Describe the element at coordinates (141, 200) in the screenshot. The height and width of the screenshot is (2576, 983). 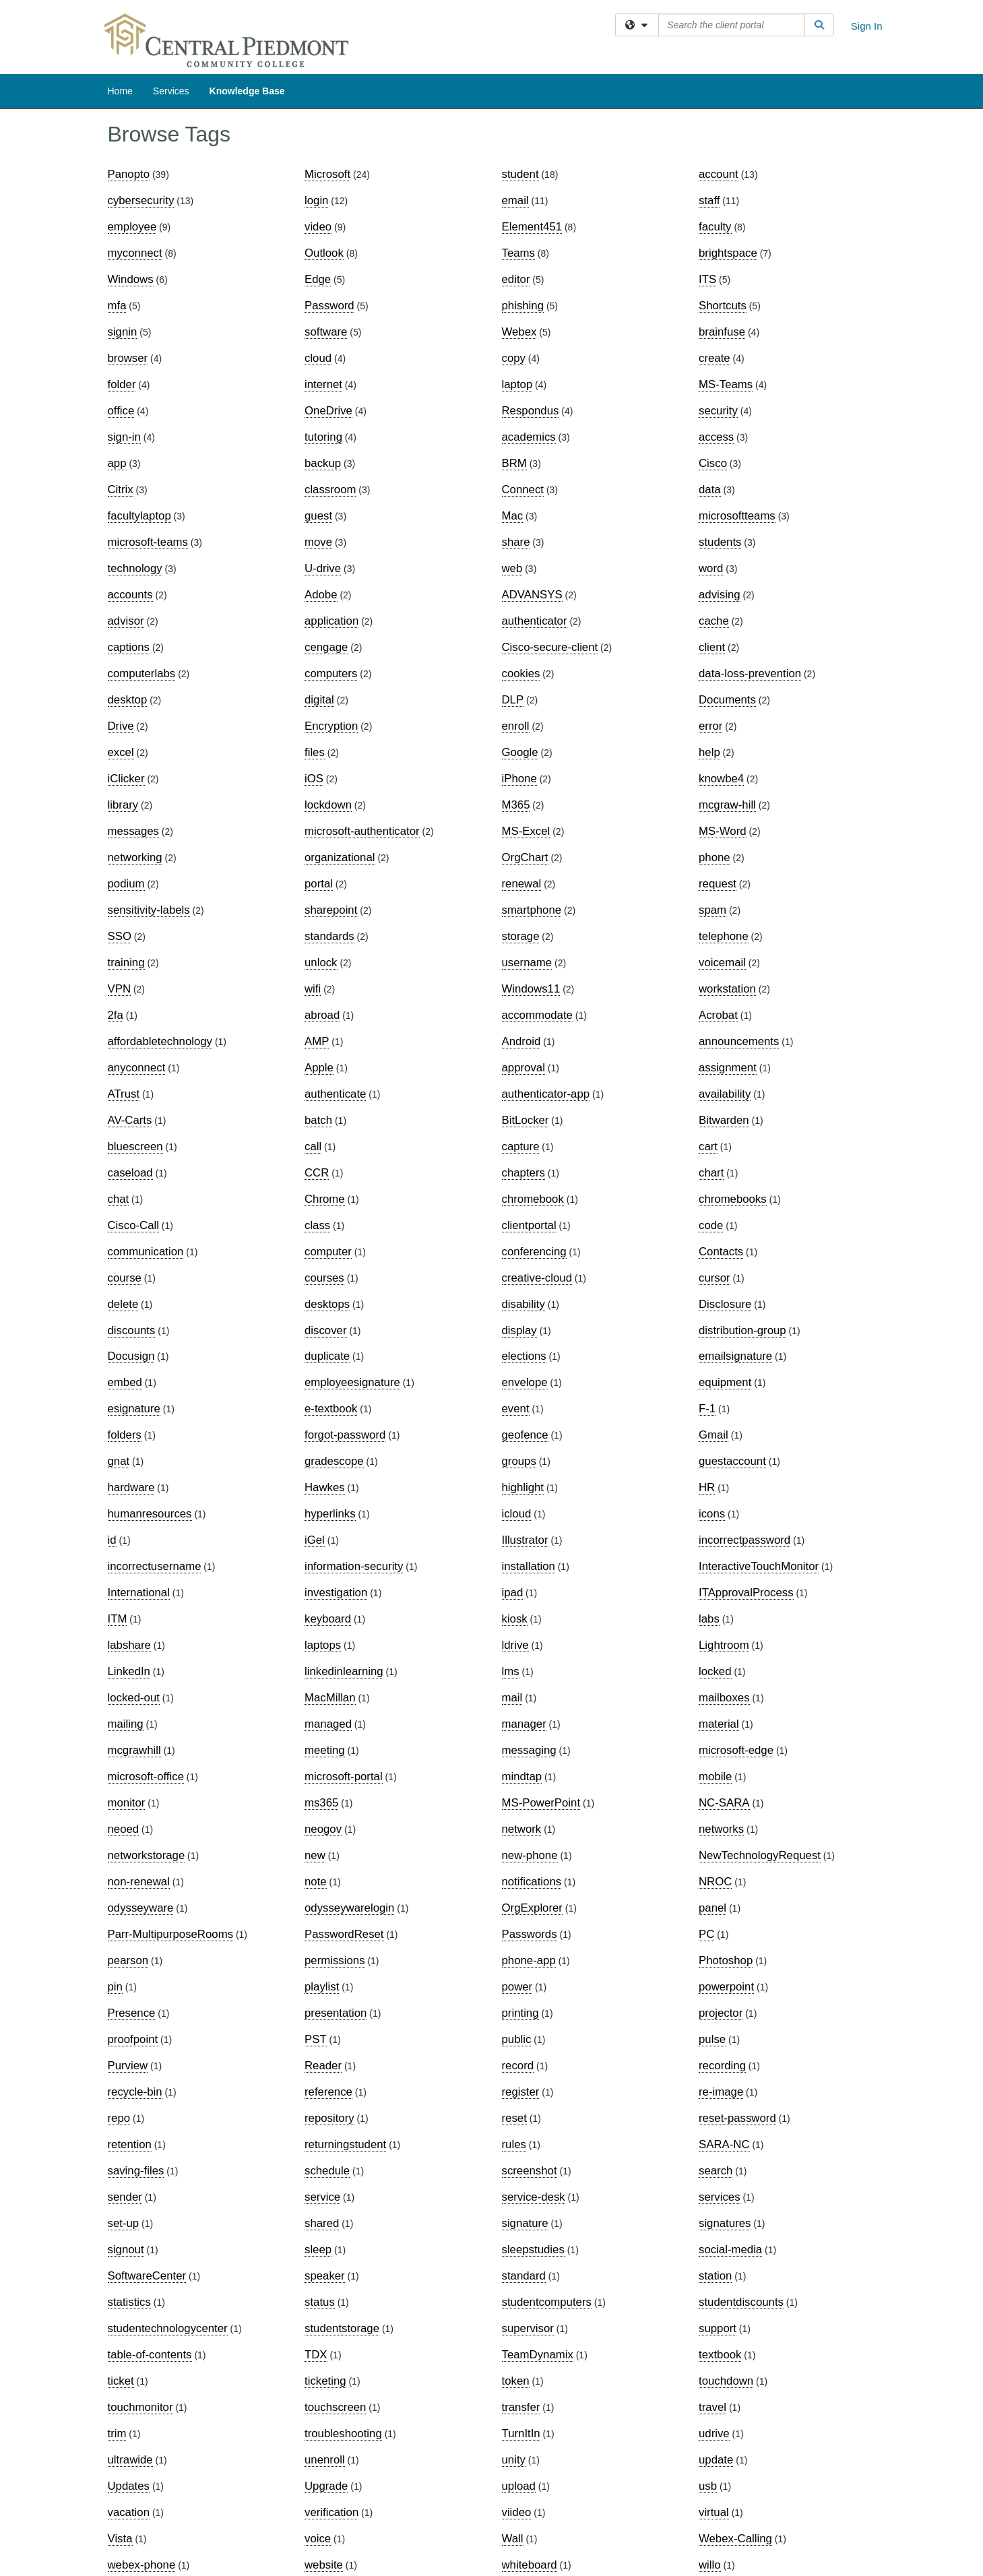
I see `cybersecurity` at that location.